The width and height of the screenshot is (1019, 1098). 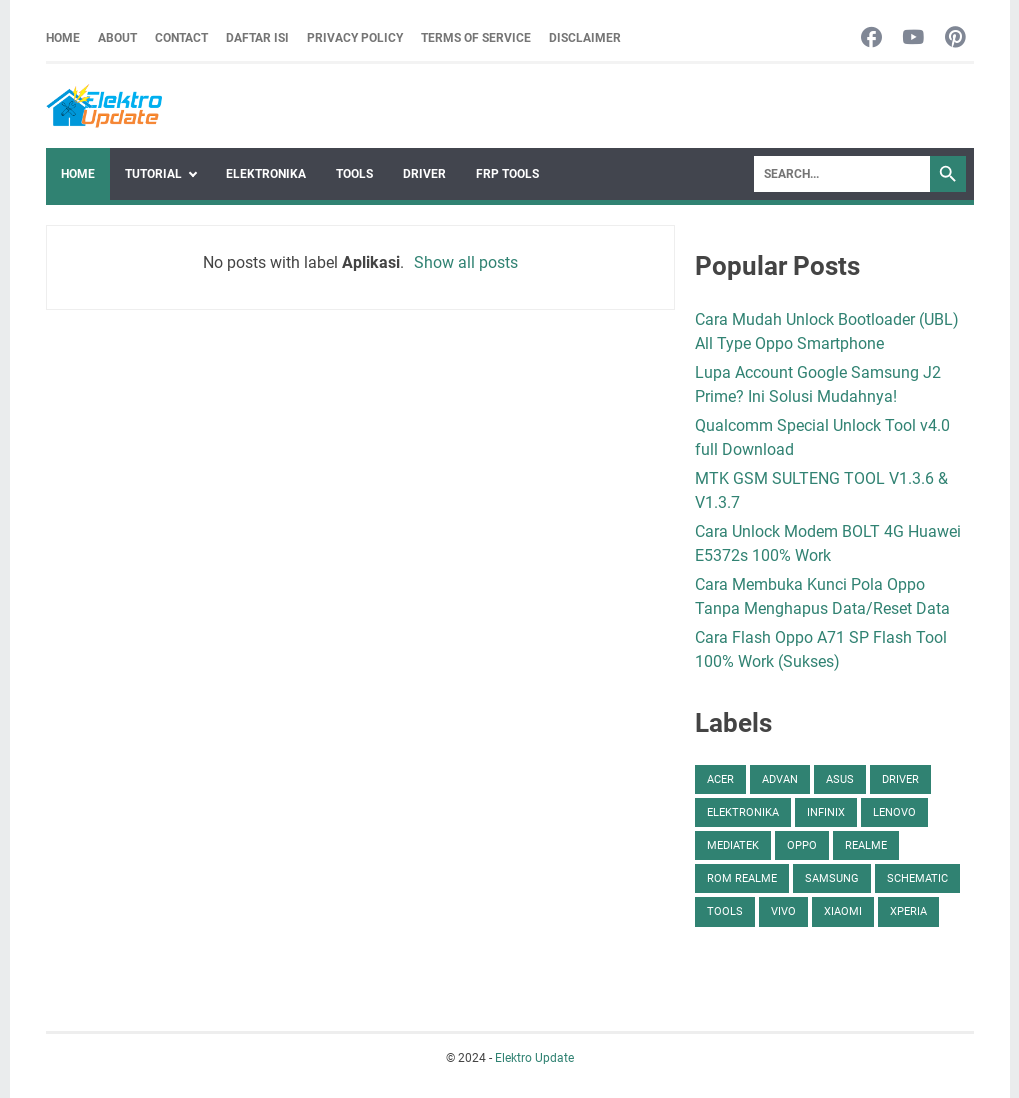 I want to click on Show all posts, so click(x=466, y=262).